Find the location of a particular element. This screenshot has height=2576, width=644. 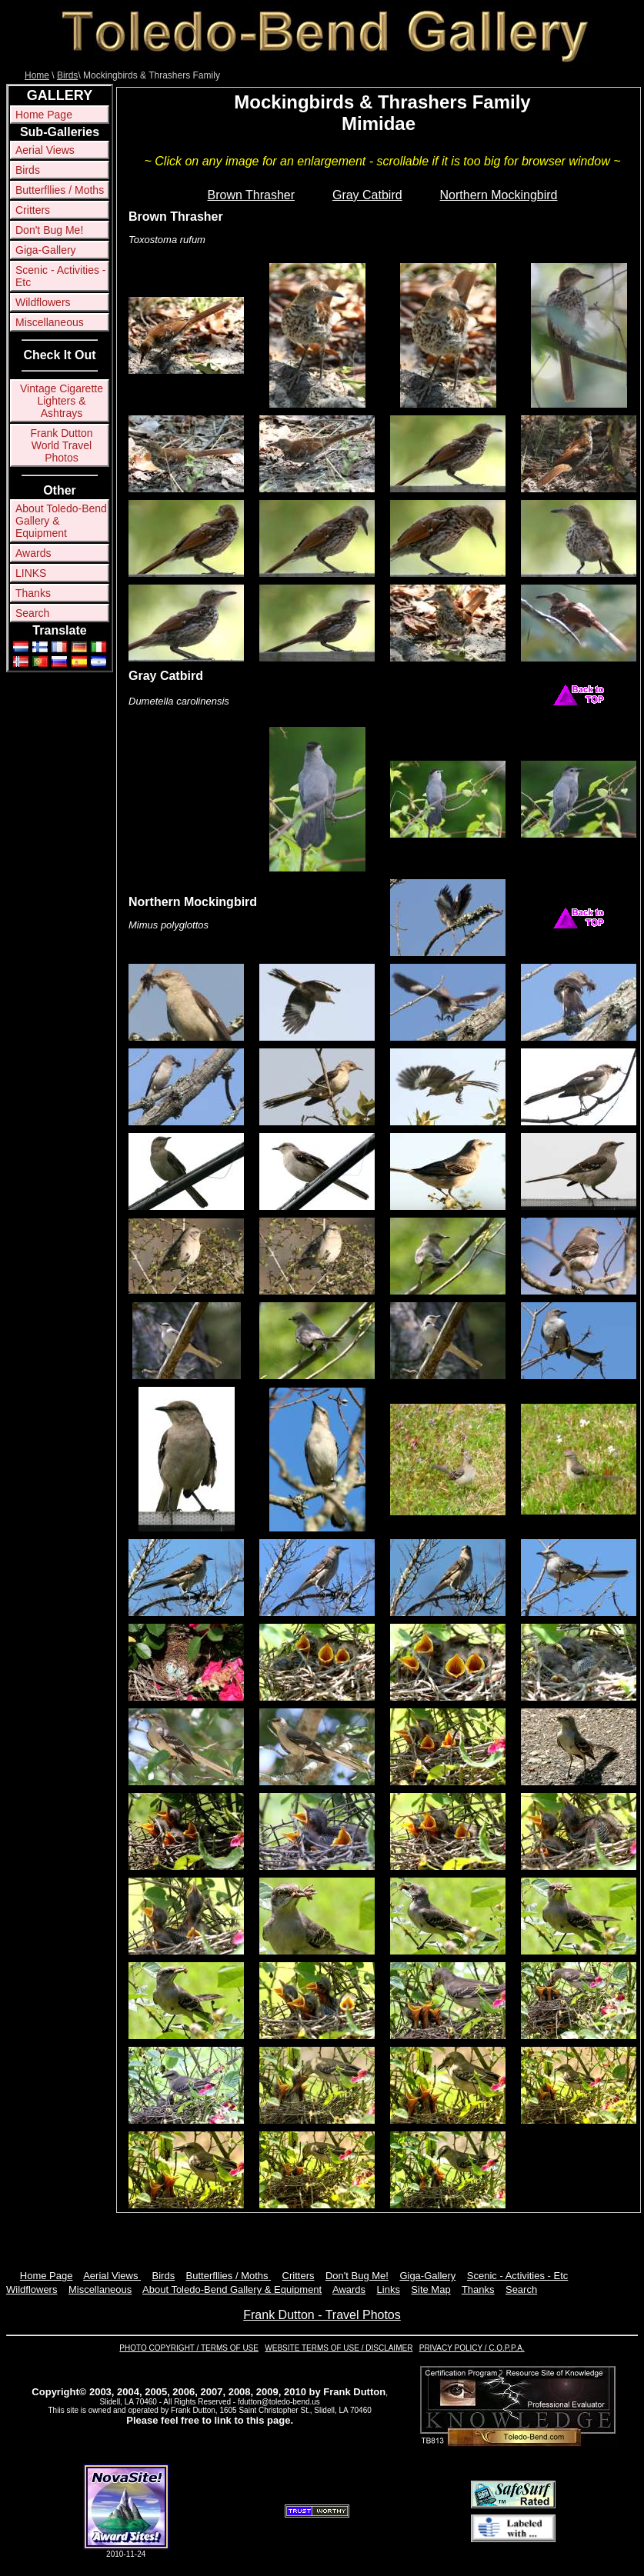

Links is located at coordinates (388, 2289).